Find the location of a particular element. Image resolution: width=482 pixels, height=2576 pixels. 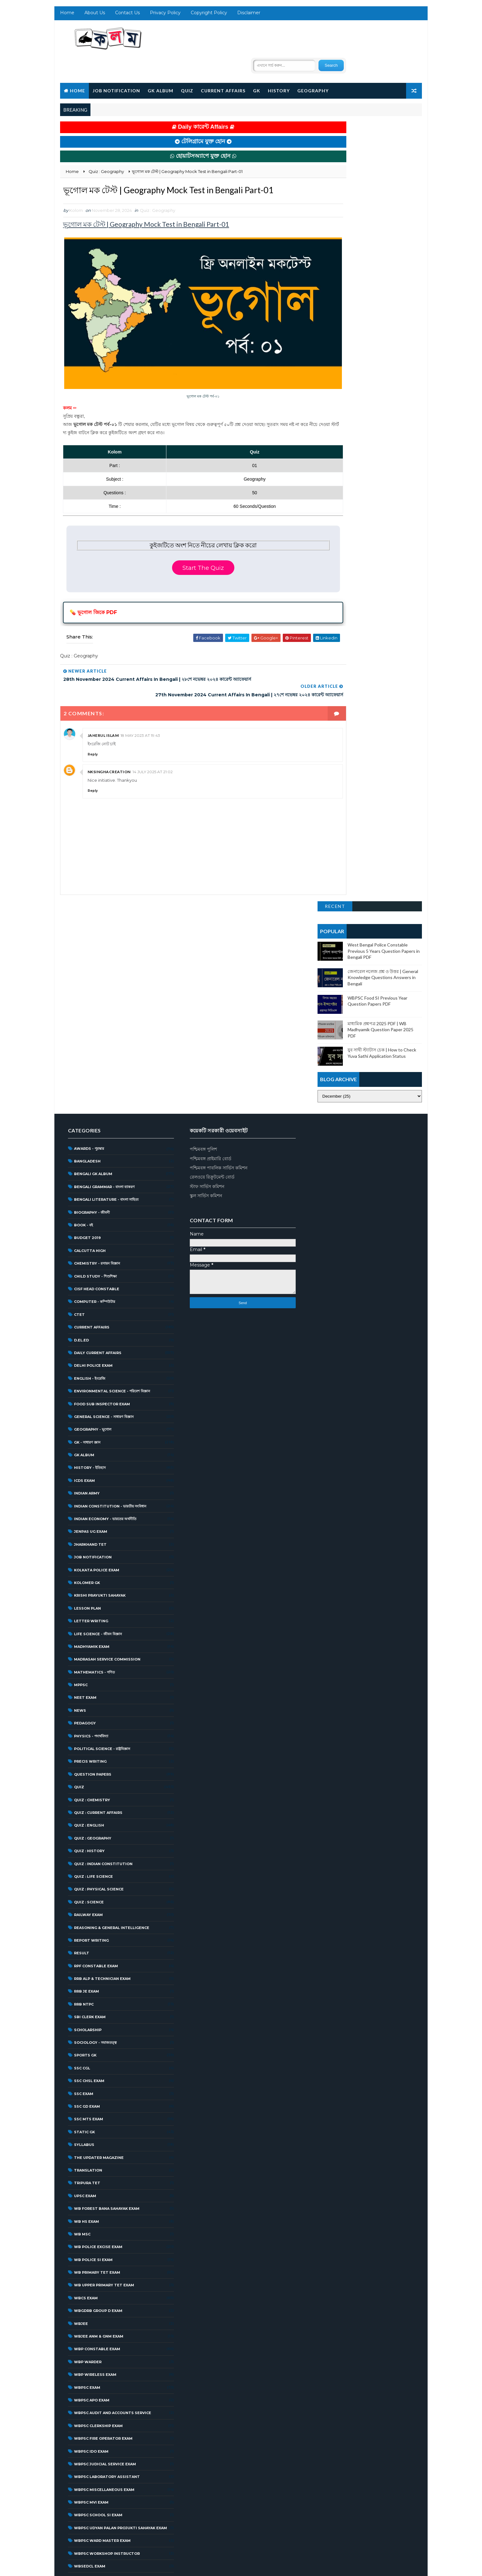

Bangladesh is located at coordinates (86, 922).